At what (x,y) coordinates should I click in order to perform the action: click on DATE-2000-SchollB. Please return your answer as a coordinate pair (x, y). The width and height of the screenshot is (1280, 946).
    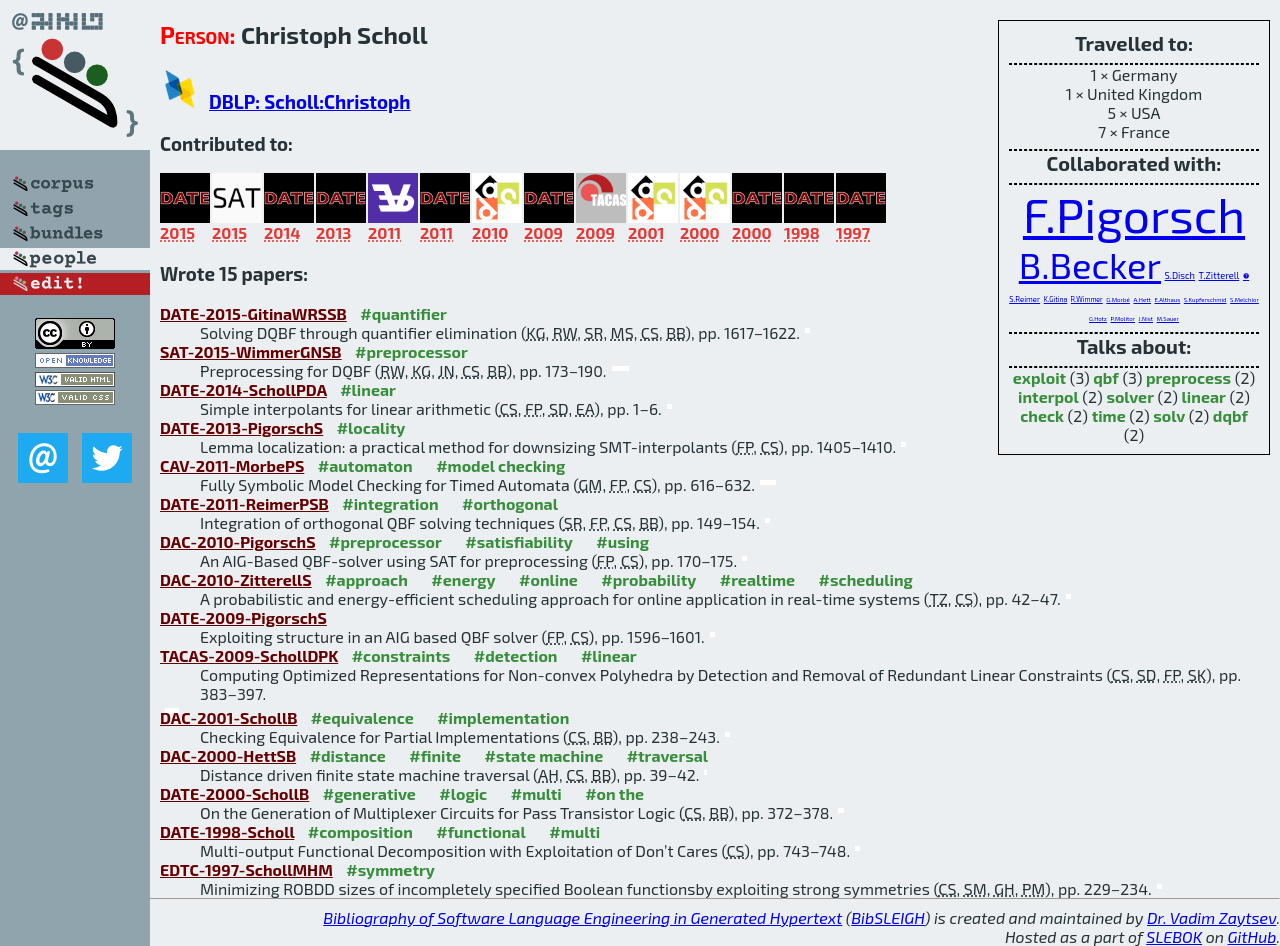
    Looking at the image, I should click on (234, 793).